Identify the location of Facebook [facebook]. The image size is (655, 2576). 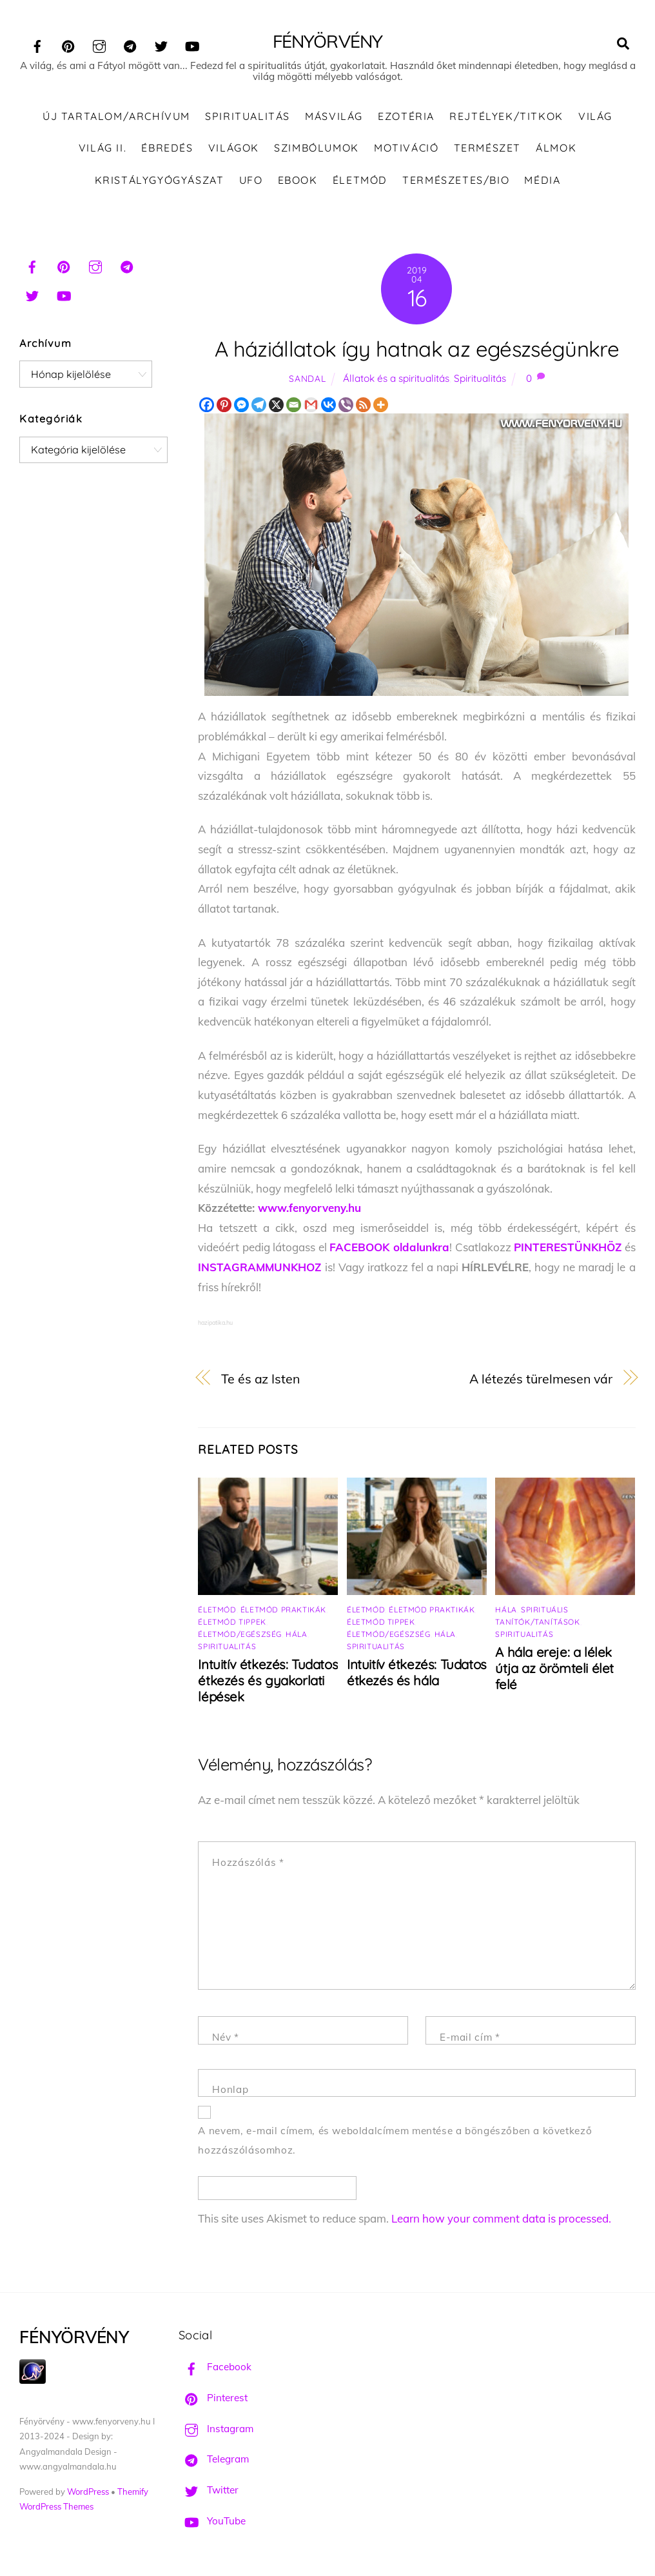
(215, 2367).